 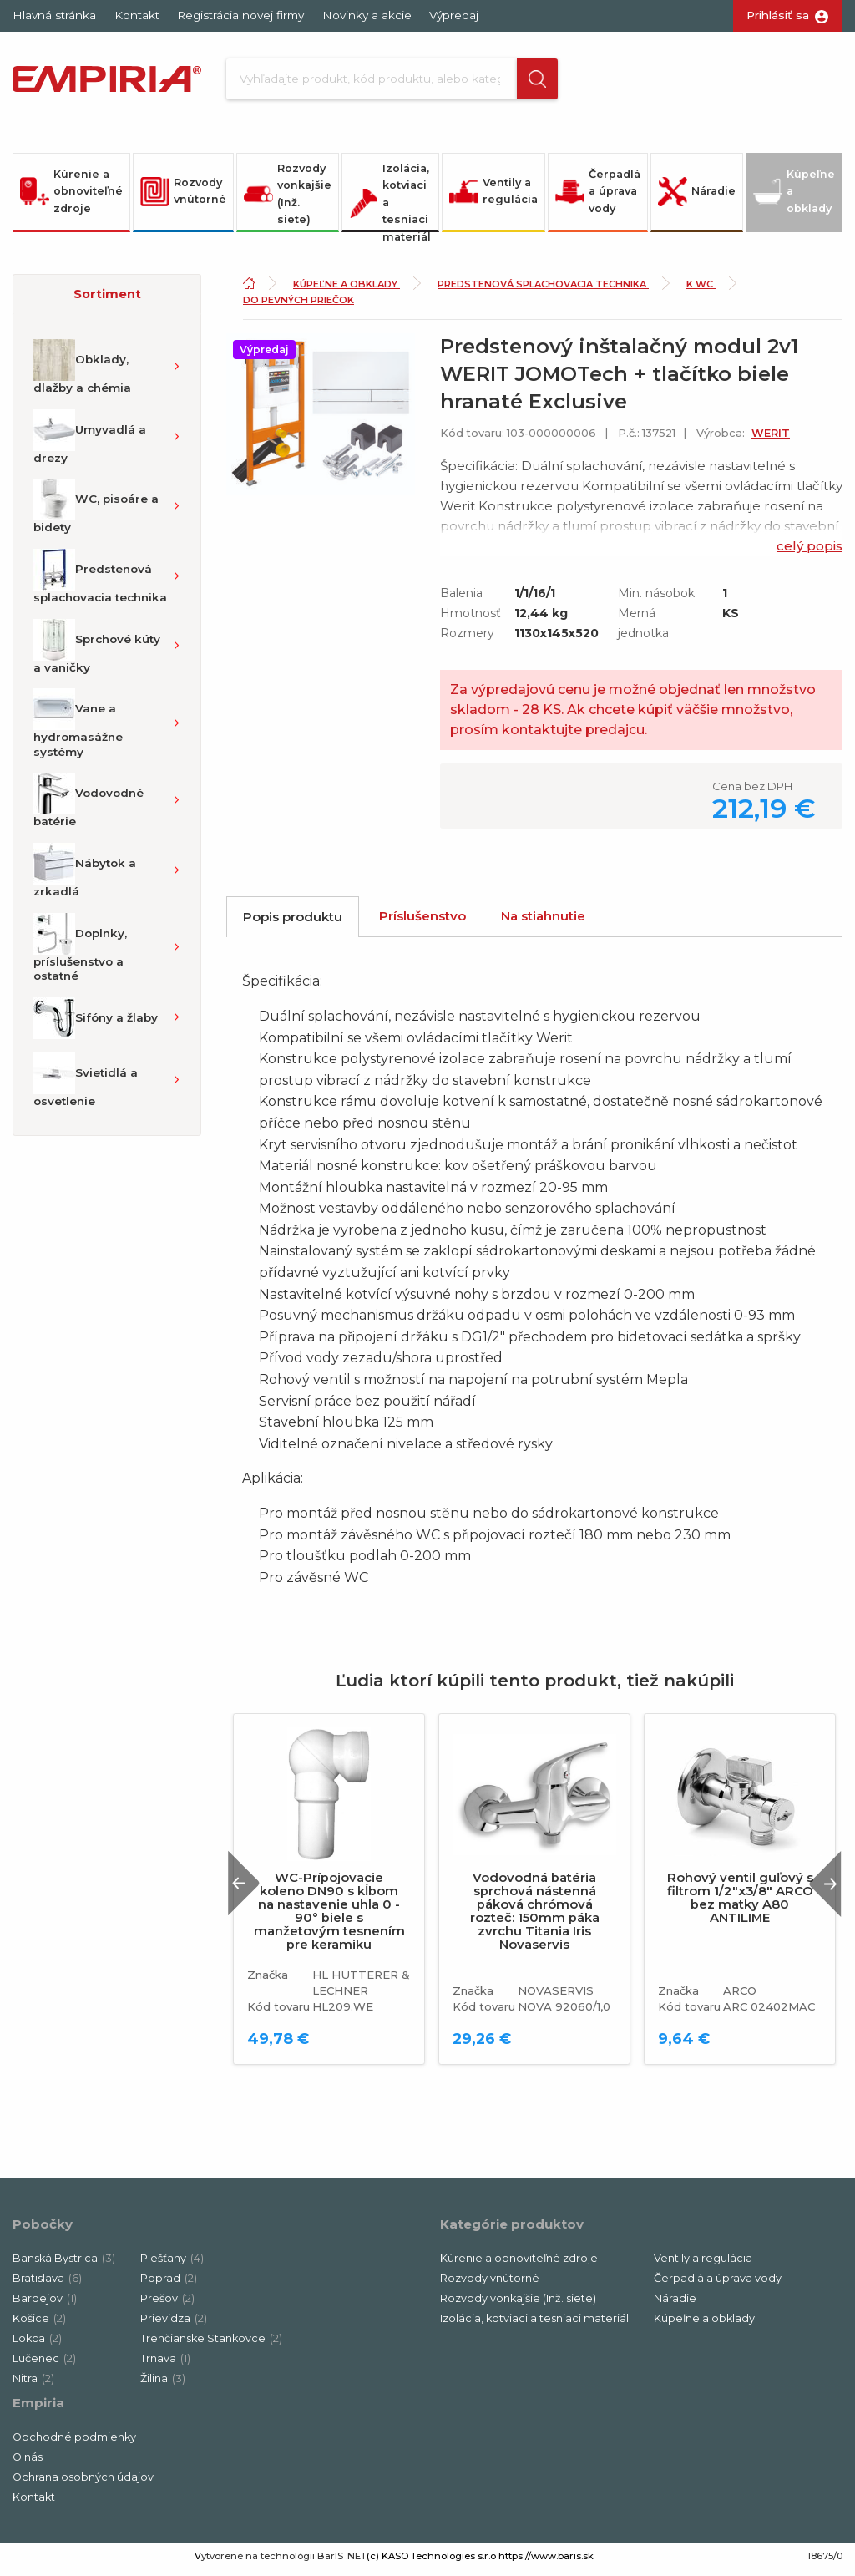 I want to click on Previous, so click(x=249, y=1889).